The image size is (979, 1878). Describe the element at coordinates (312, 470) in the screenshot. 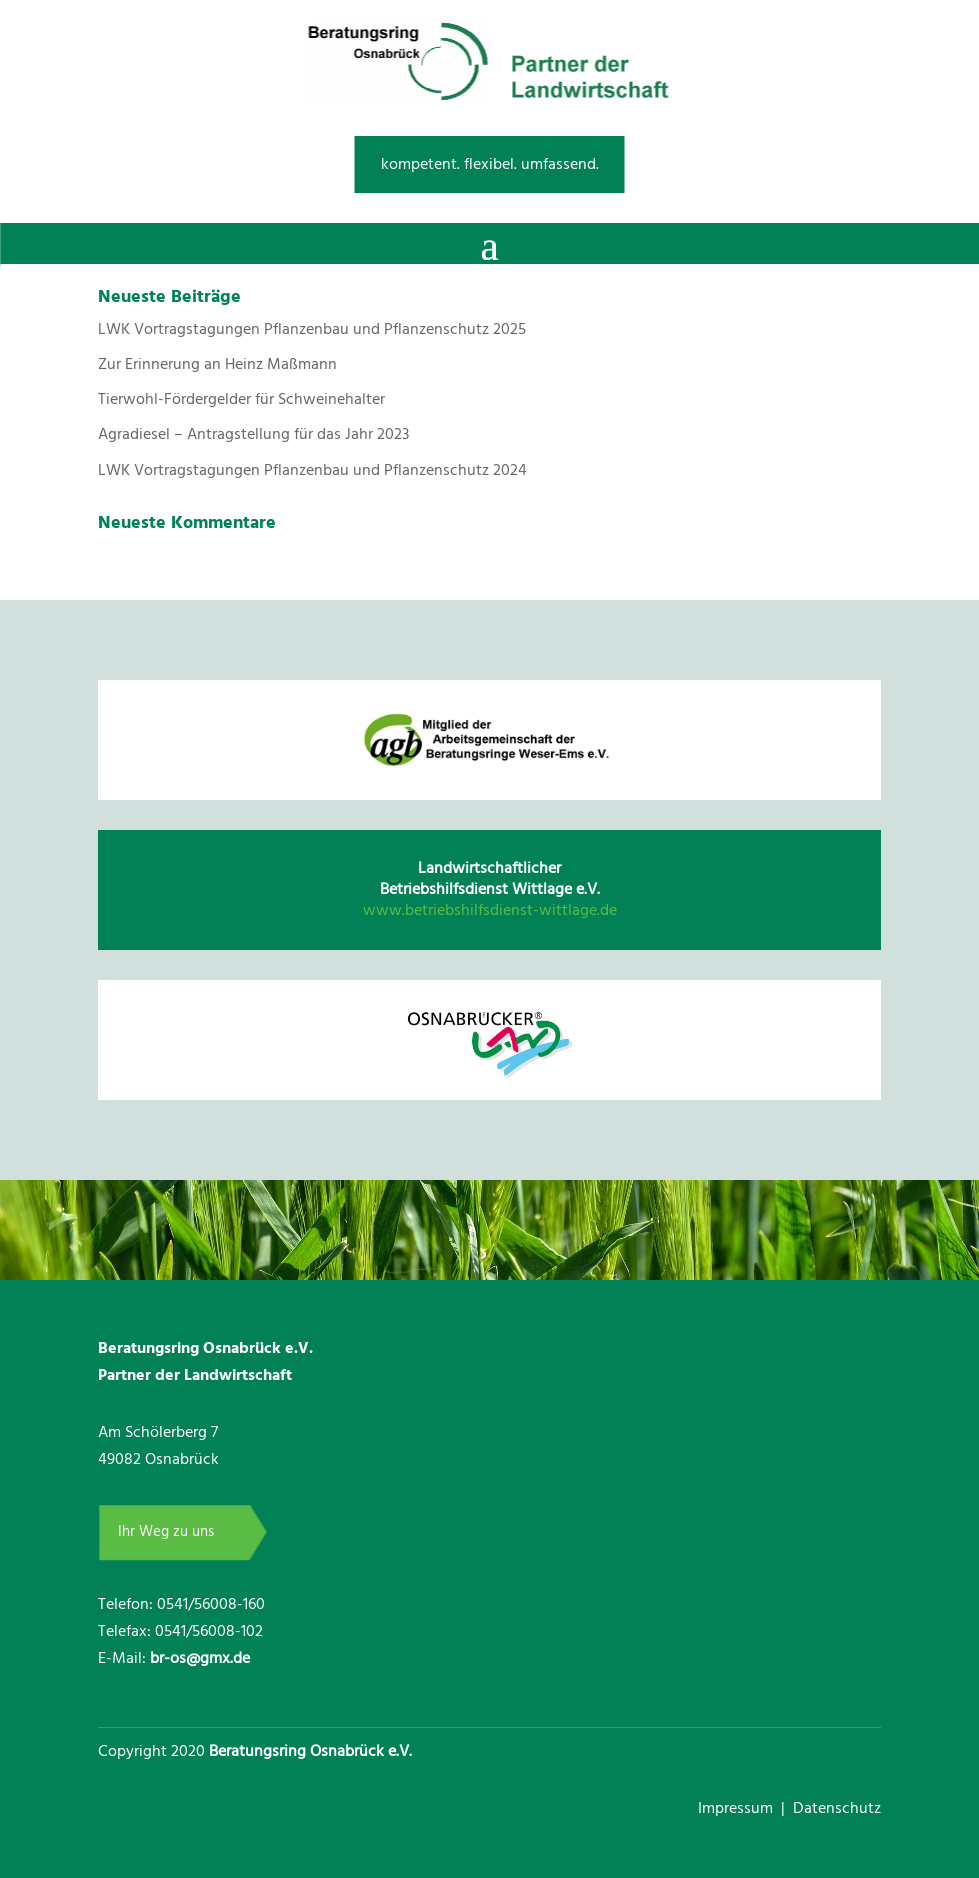

I see `LWK Vortragstagungen Pflanzenbau und Pflanzenschutz 2024` at that location.